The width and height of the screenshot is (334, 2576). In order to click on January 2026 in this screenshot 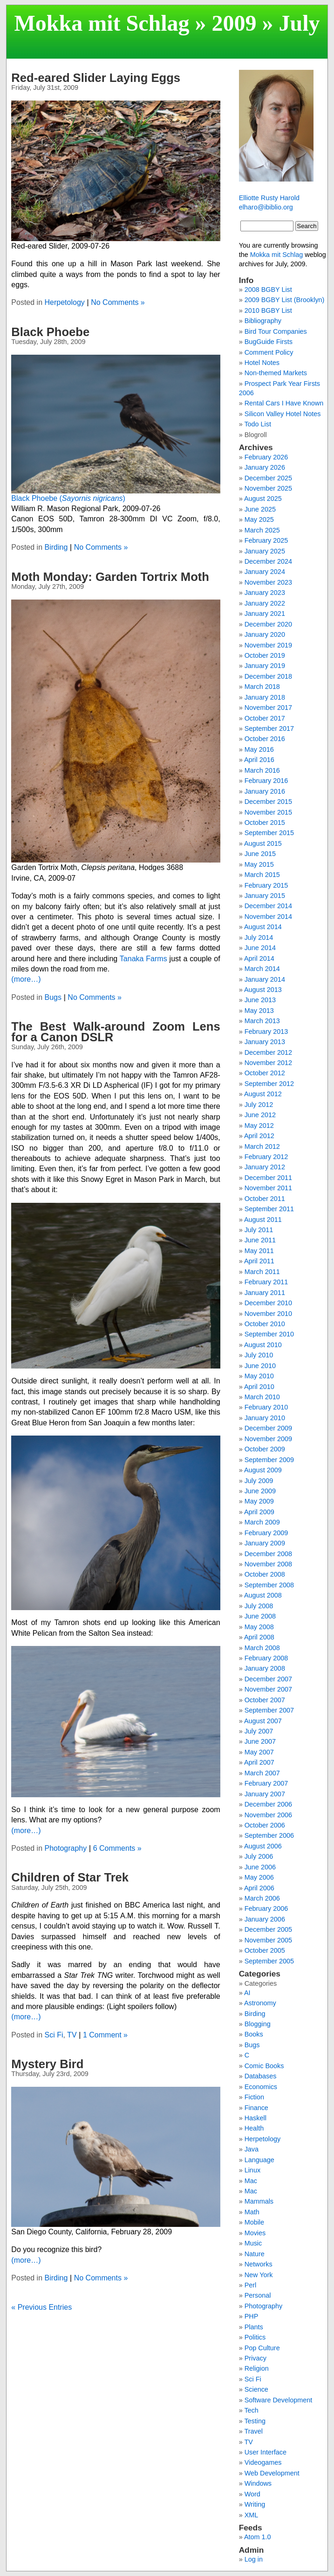, I will do `click(265, 467)`.